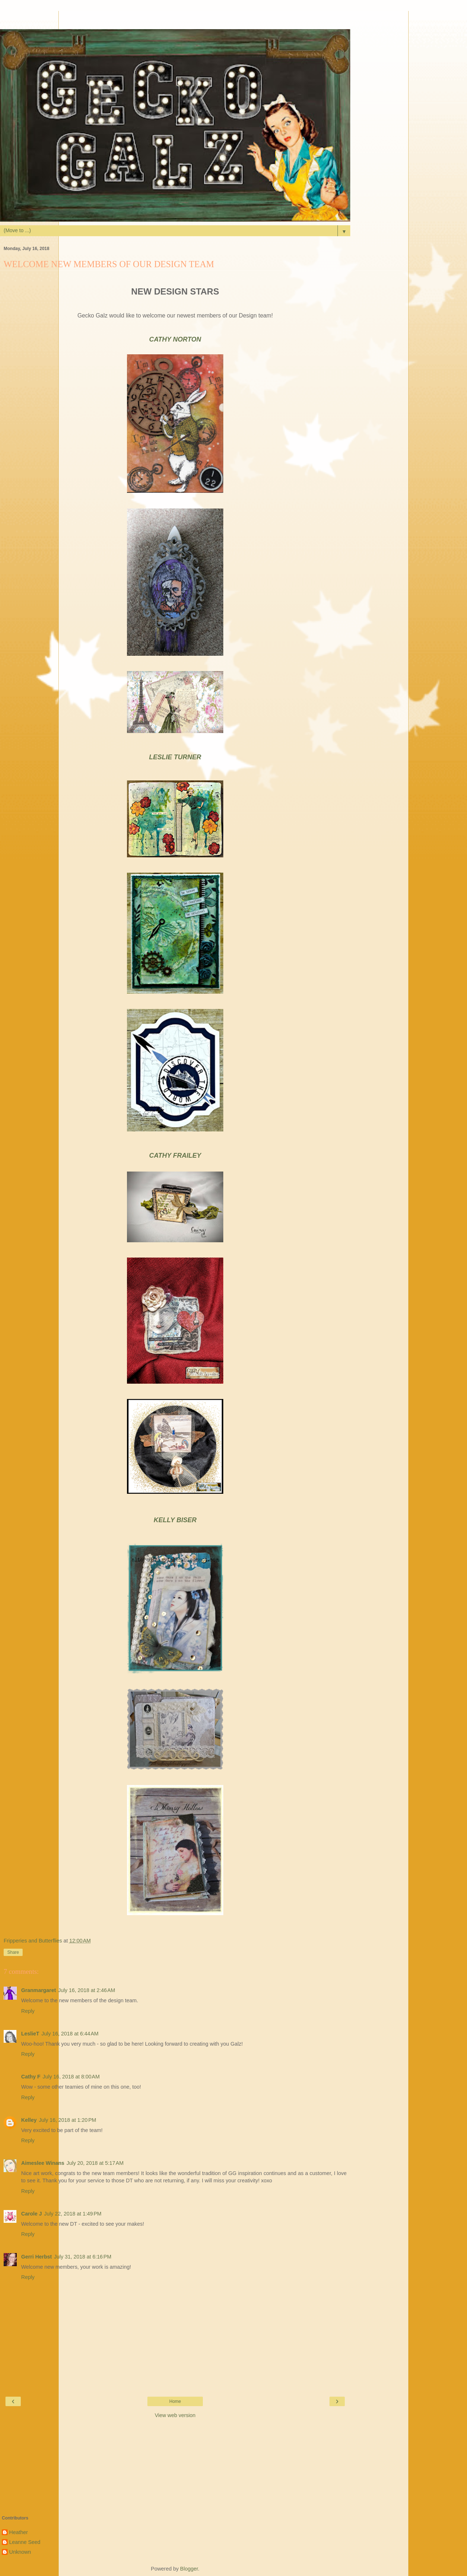  What do you see at coordinates (30, 2077) in the screenshot?
I see `Cathy F` at bounding box center [30, 2077].